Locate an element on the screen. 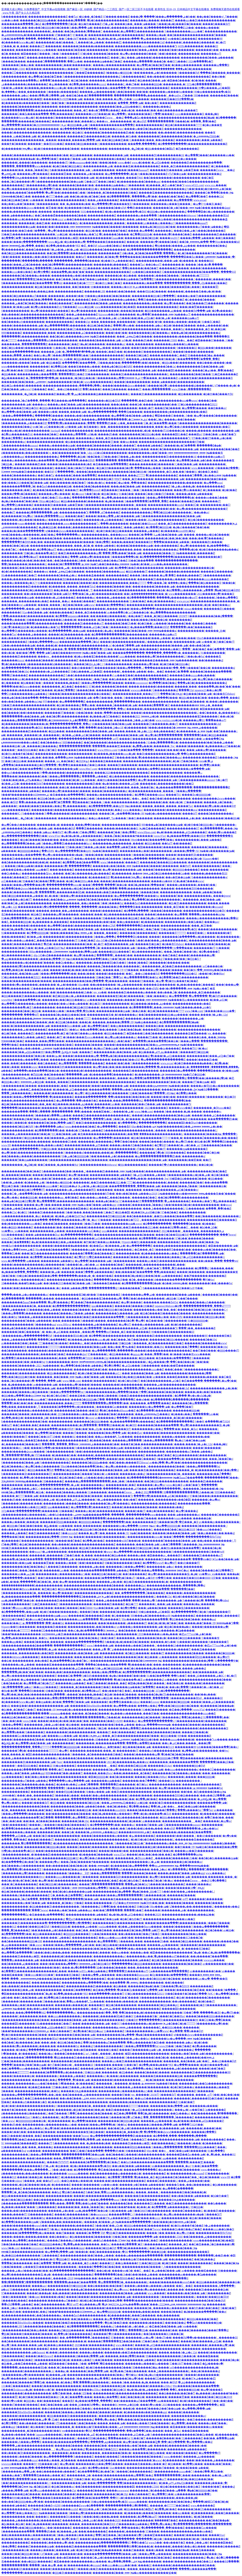  ҹҹˬ����� is located at coordinates (217, 1033).